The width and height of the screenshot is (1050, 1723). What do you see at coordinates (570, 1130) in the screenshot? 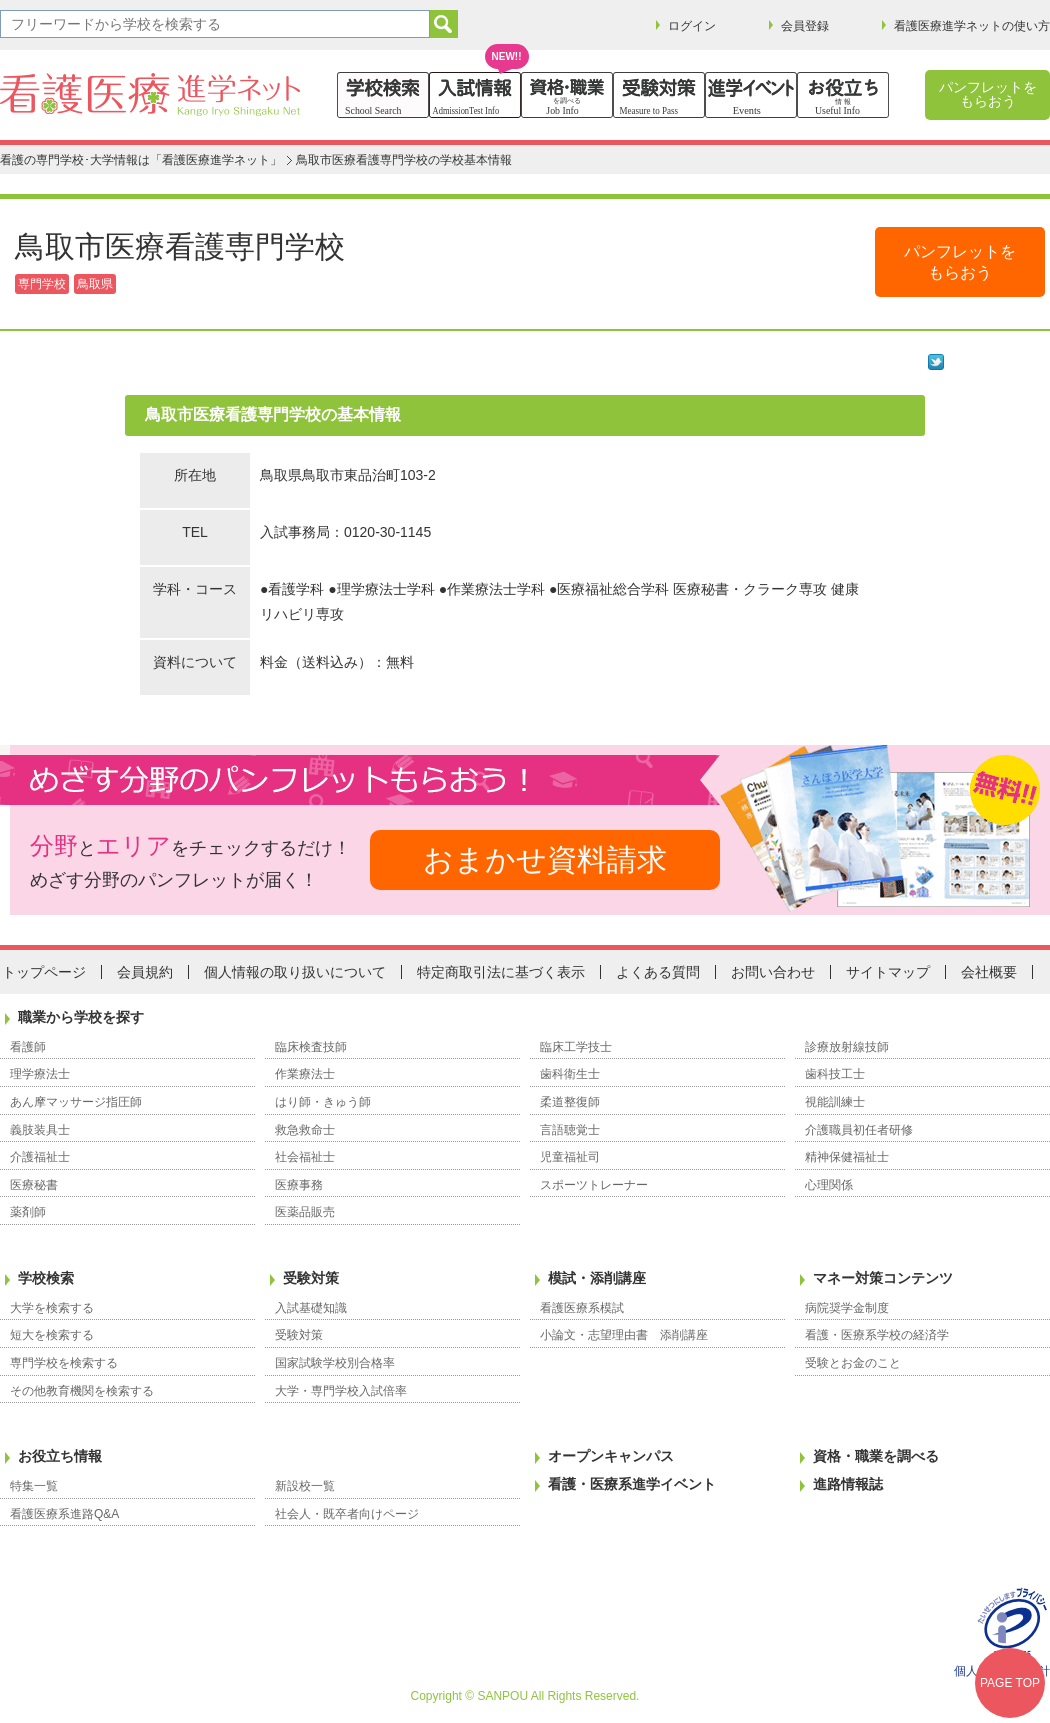
I see `言語聴覚士` at bounding box center [570, 1130].